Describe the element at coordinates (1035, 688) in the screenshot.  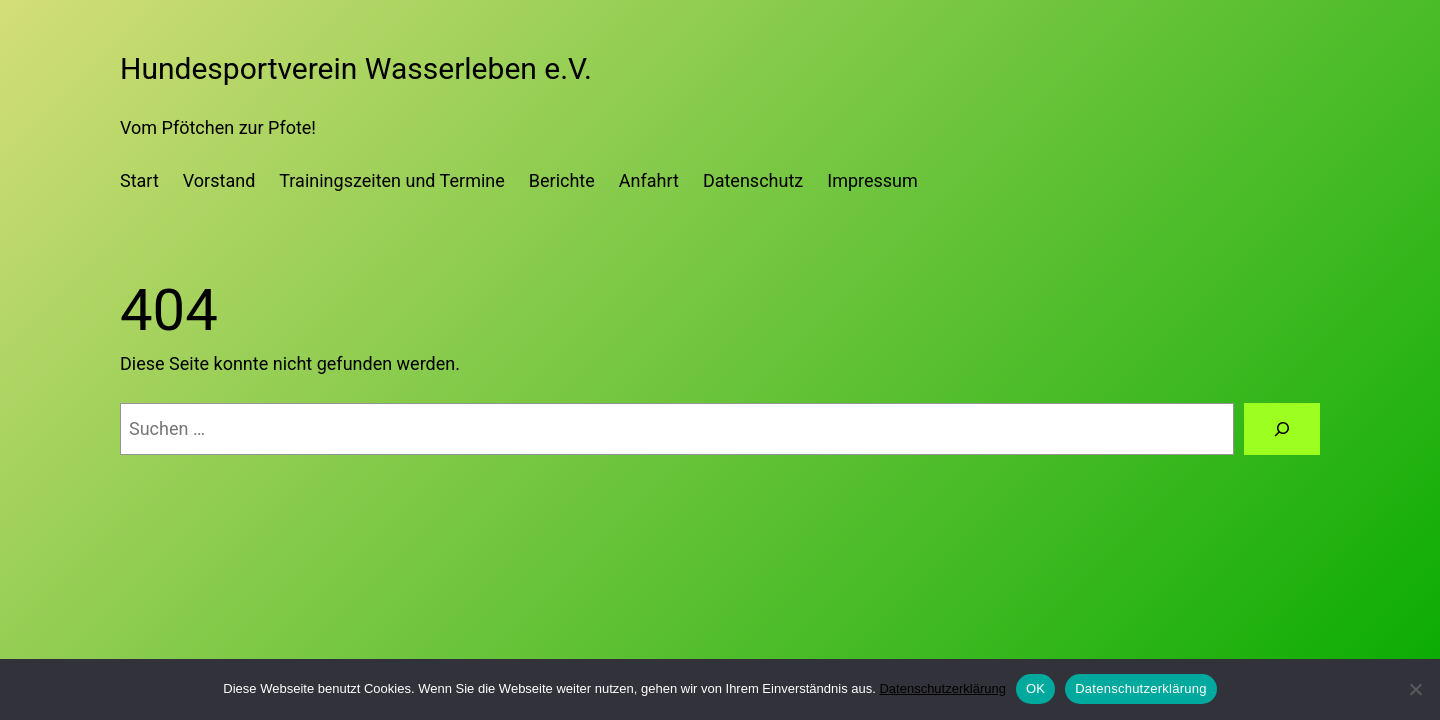
I see `OK` at that location.